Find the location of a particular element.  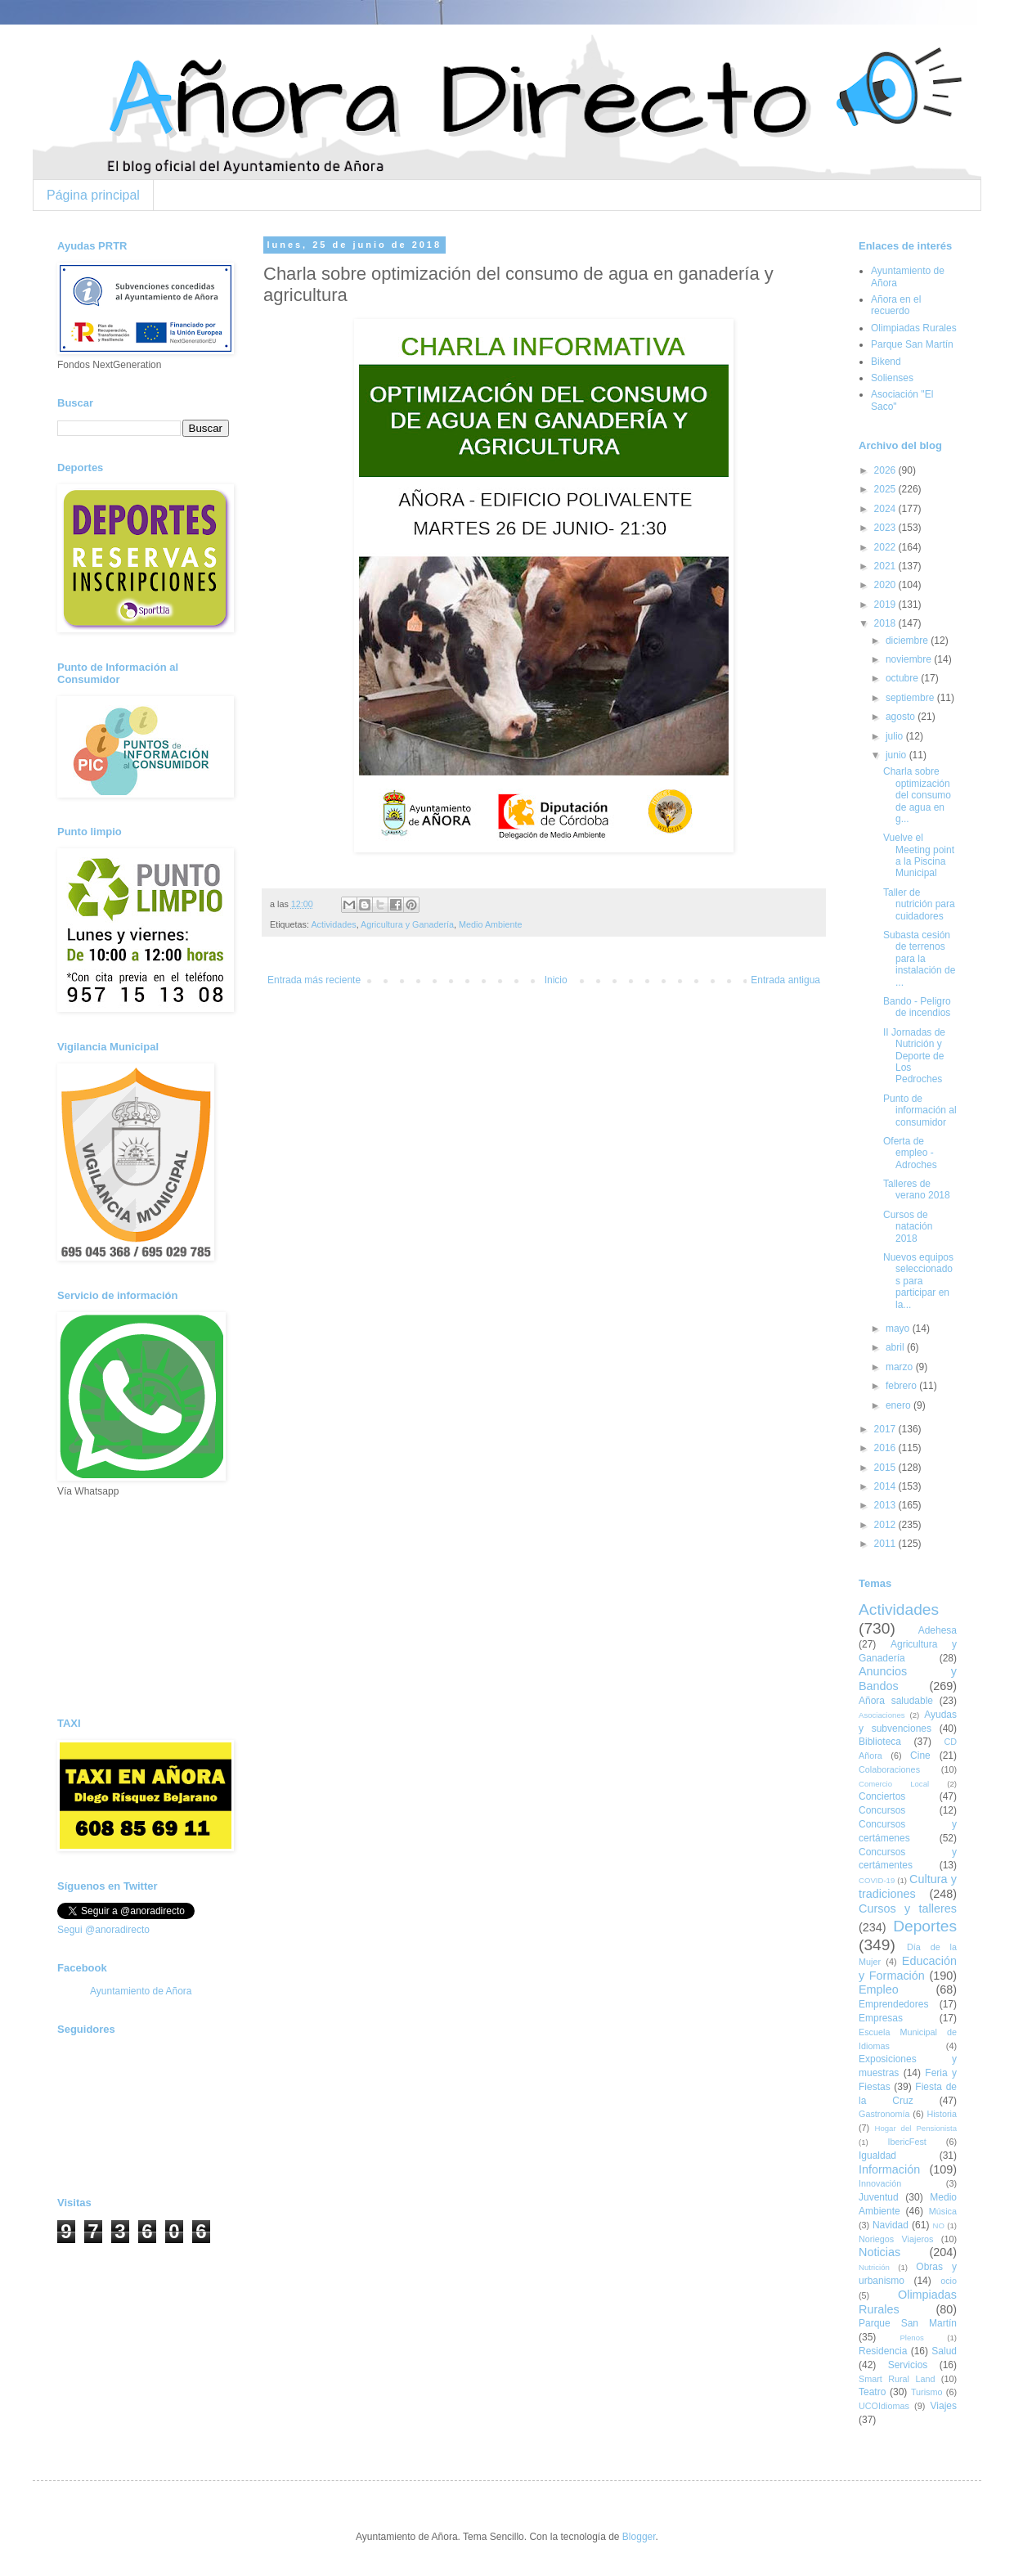

2017 is located at coordinates (886, 1429).